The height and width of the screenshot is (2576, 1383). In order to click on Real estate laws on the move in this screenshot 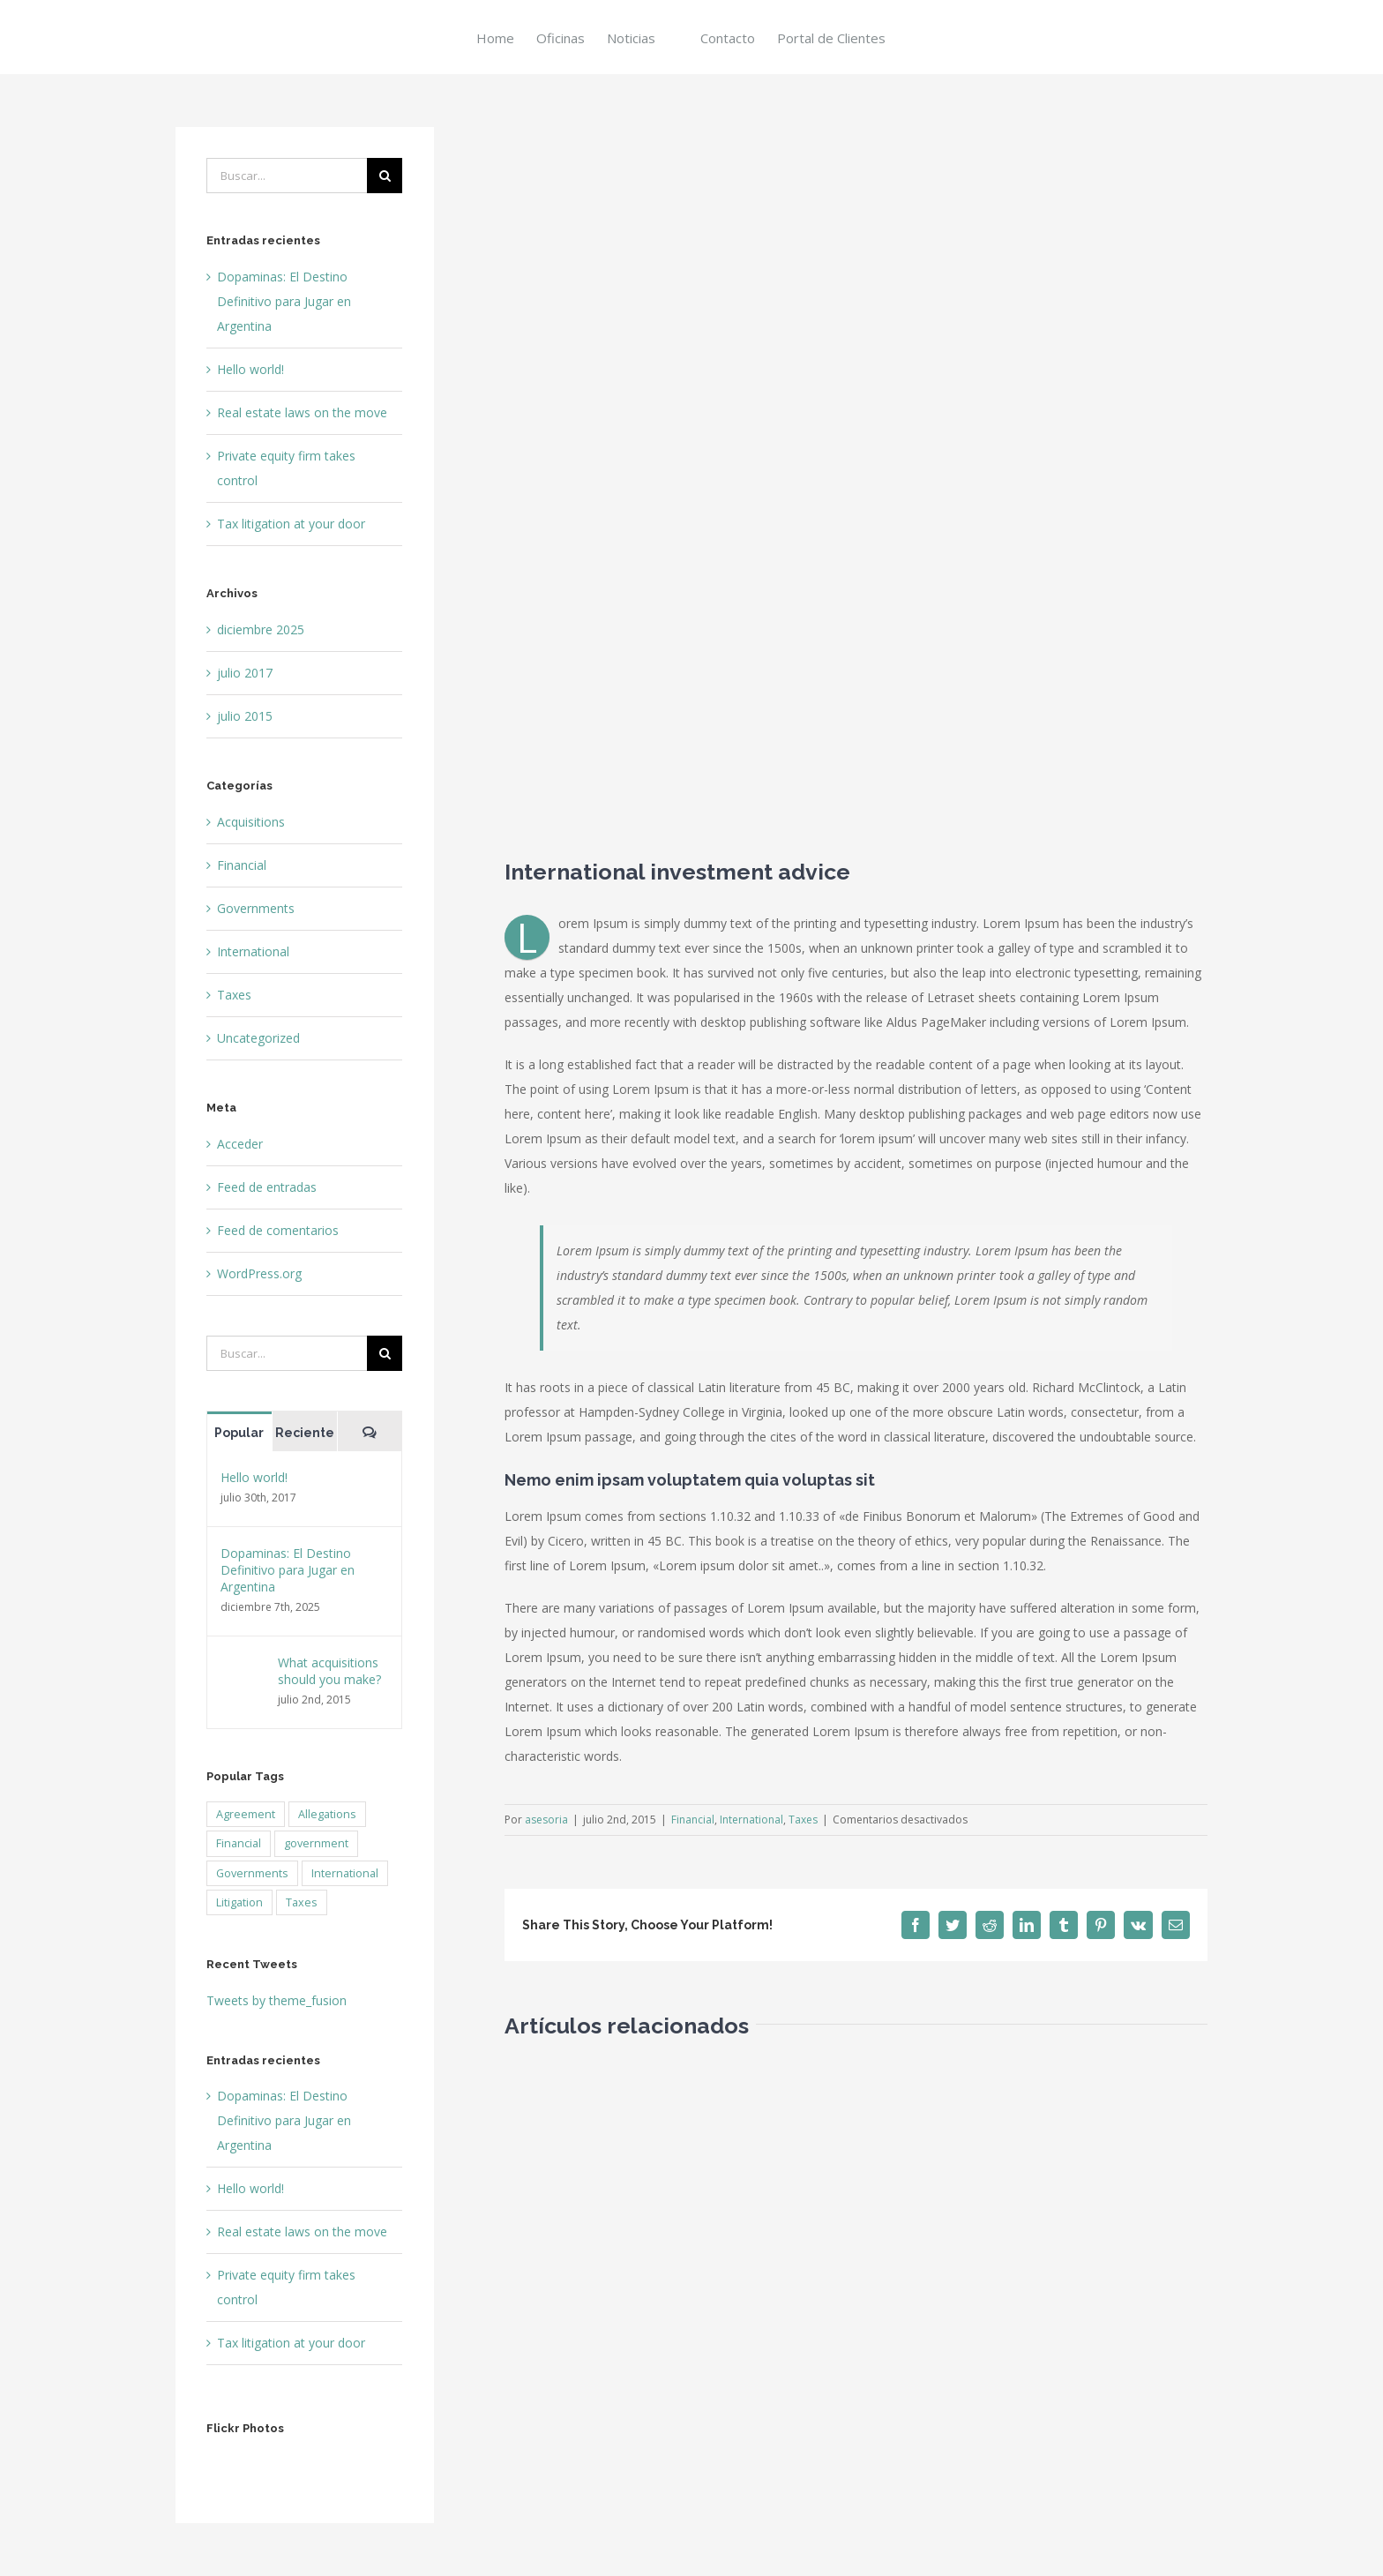, I will do `click(302, 412)`.